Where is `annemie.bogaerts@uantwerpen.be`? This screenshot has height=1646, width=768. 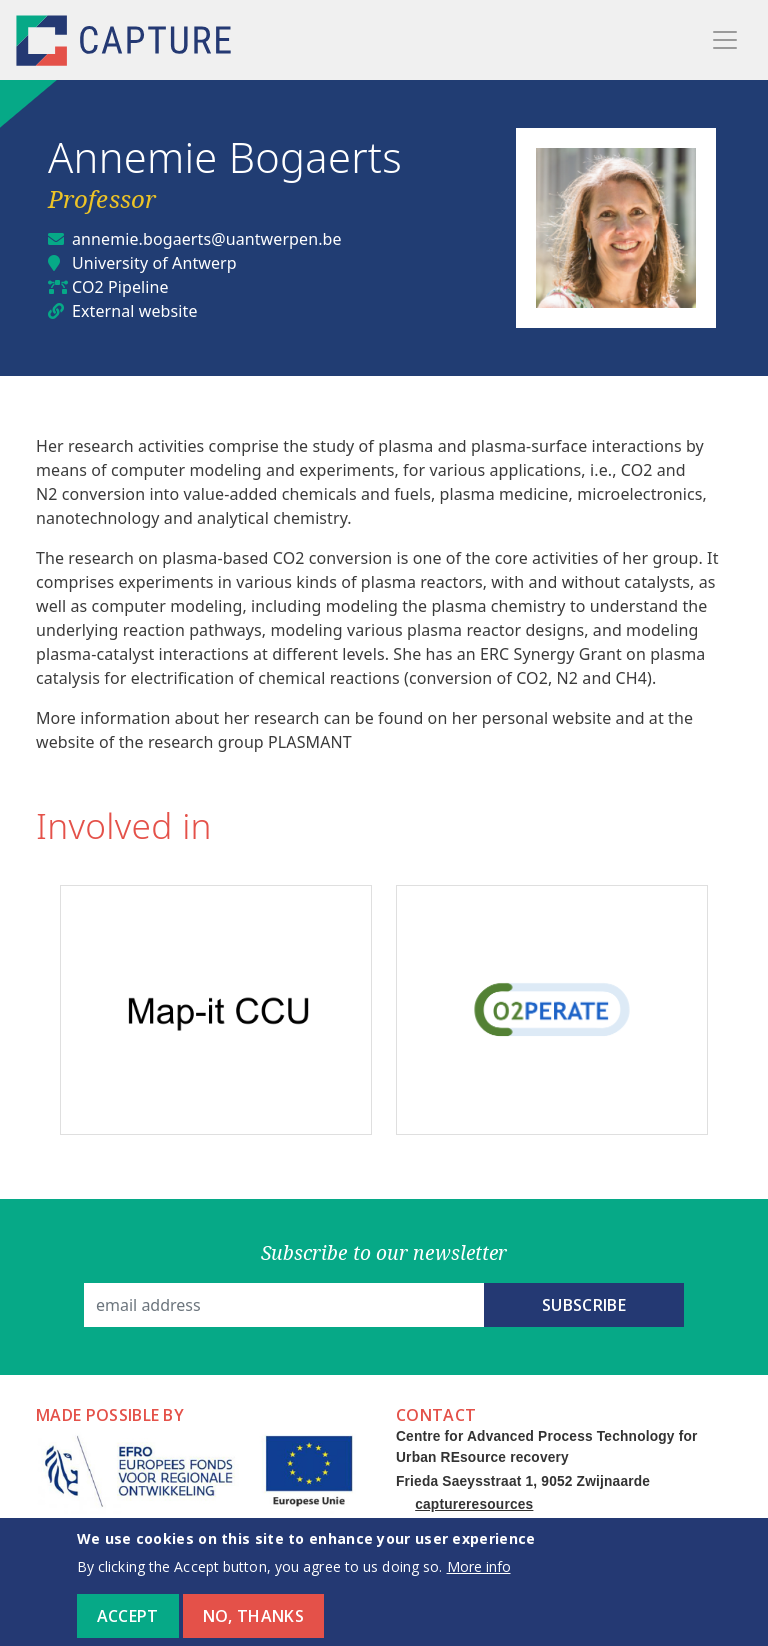
annemie.bogaerts@uantwerpen.be is located at coordinates (207, 239).